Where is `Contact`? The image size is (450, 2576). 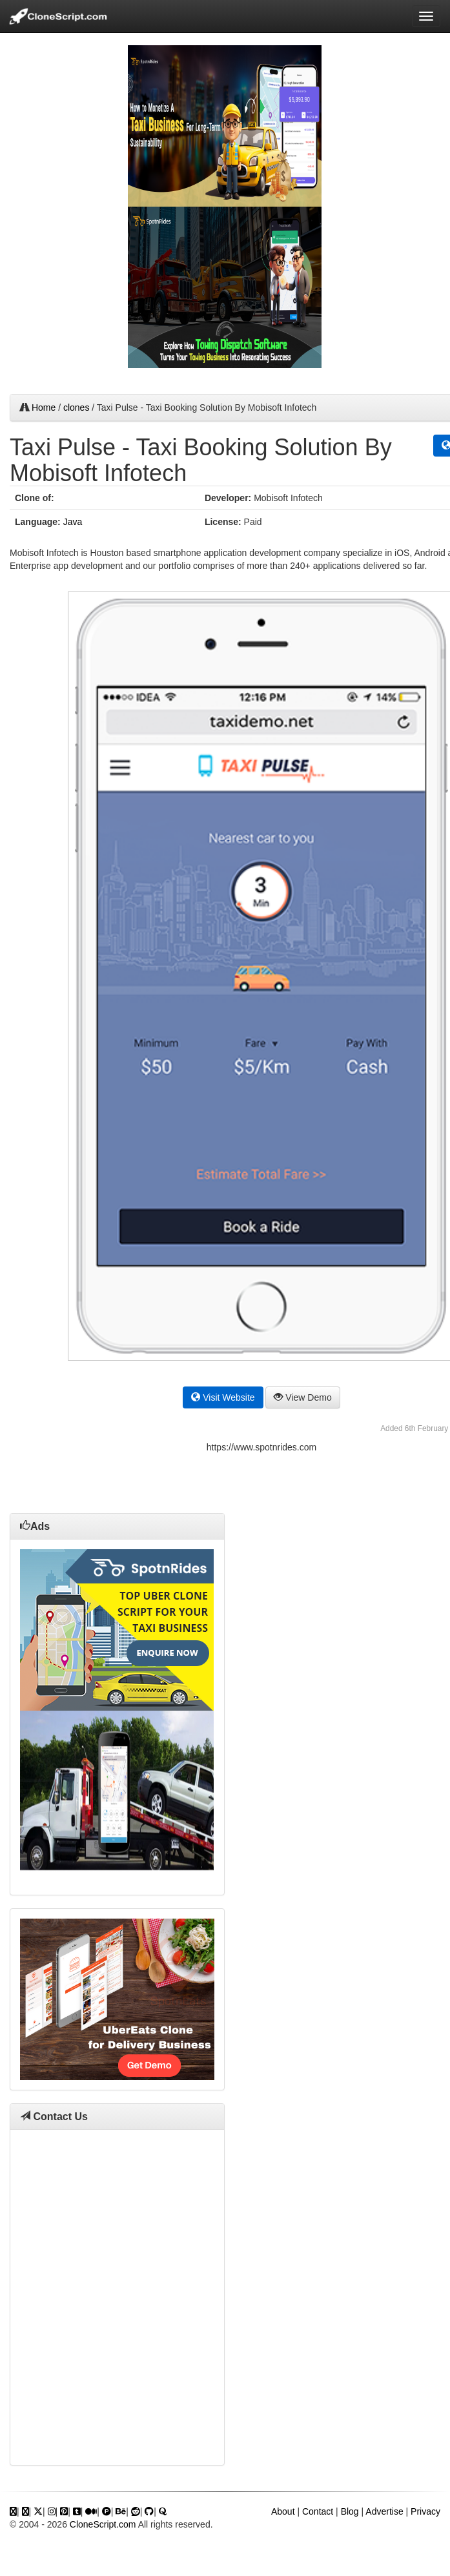
Contact is located at coordinates (317, 2511).